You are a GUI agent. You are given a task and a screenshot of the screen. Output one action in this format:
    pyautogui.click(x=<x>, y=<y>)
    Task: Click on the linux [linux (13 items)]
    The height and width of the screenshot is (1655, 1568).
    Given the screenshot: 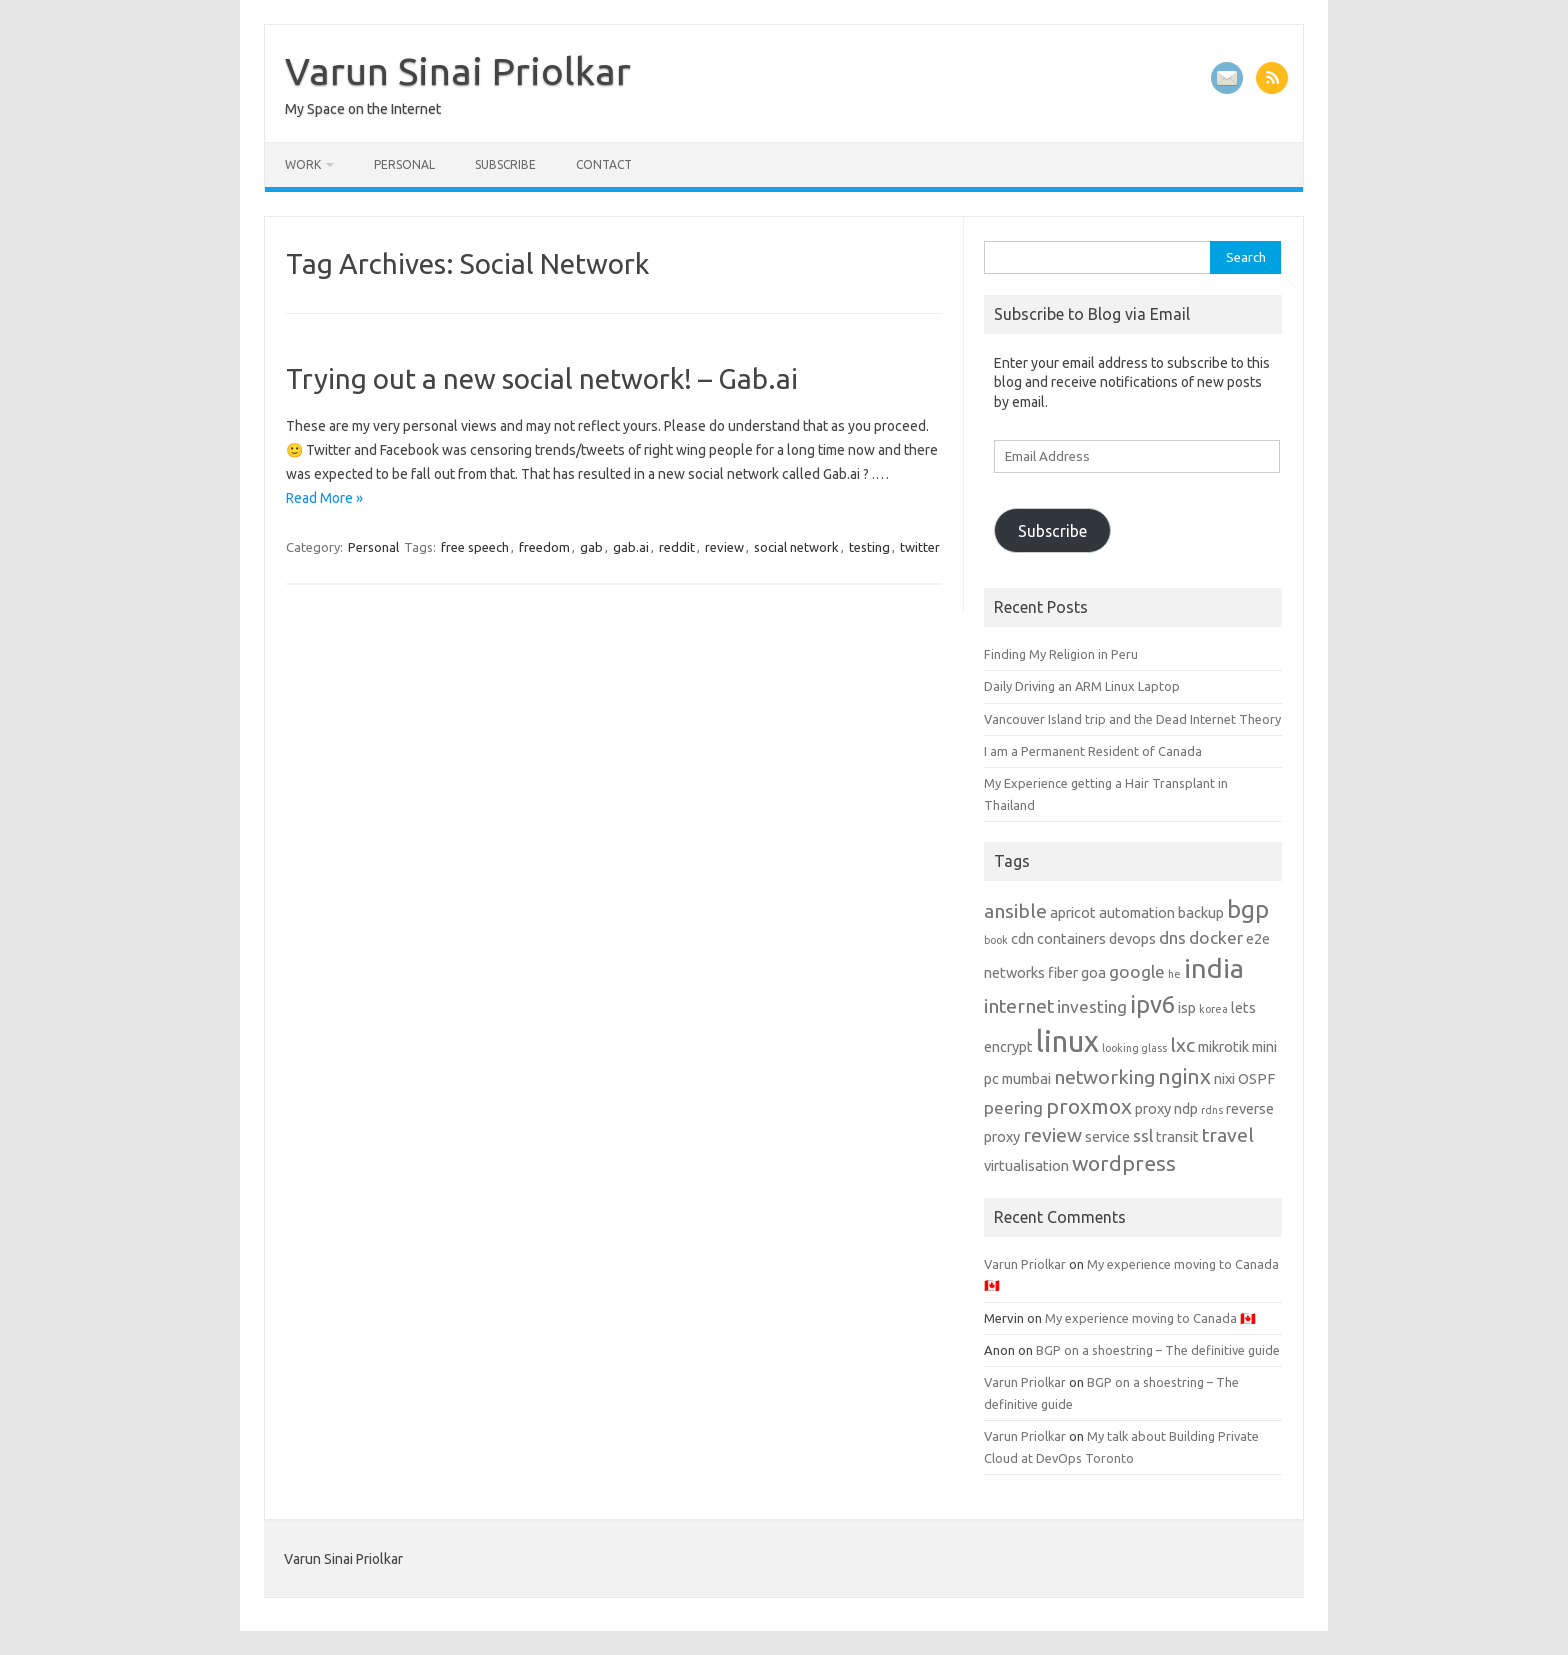 What is the action you would take?
    pyautogui.click(x=1067, y=1041)
    